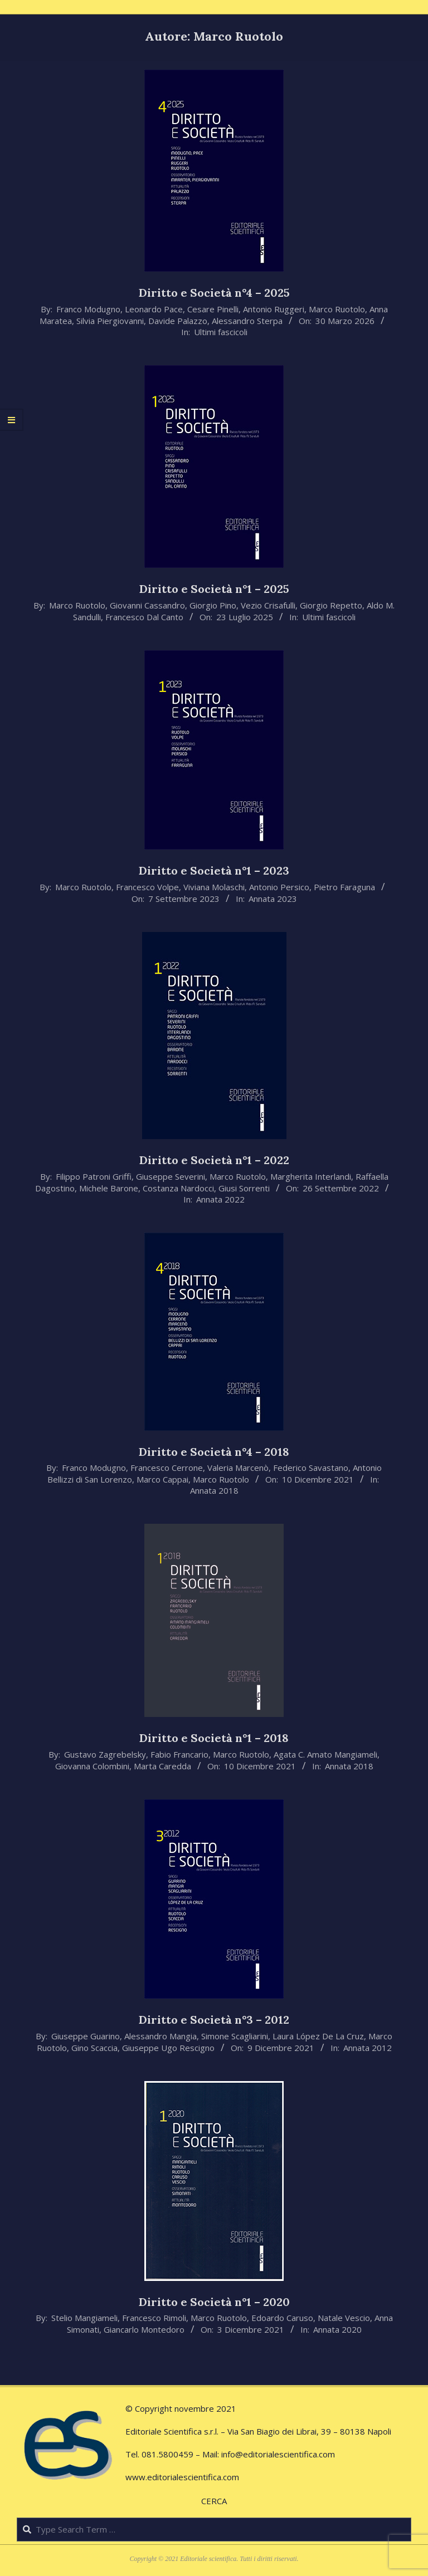 The image size is (428, 2576). I want to click on Giancarlo Montedoro, so click(144, 2329).